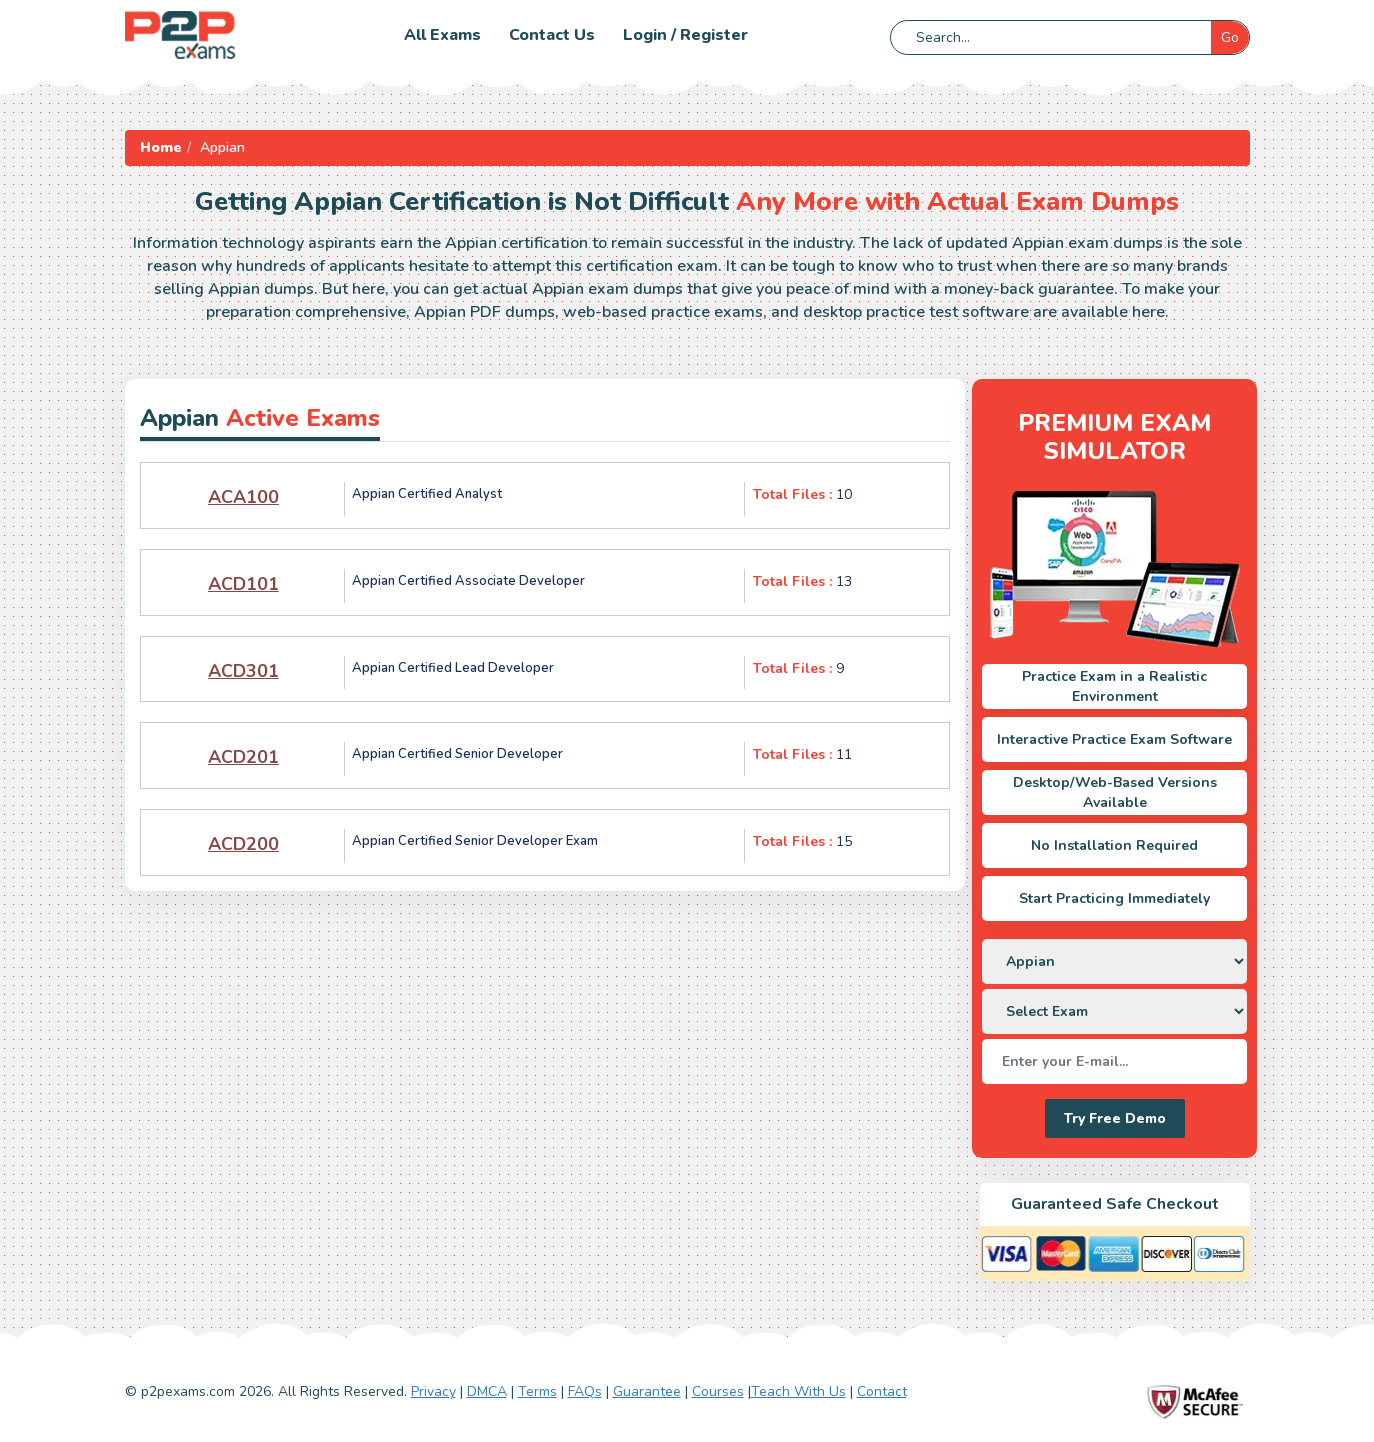 The width and height of the screenshot is (1374, 1442). I want to click on All Exams, so click(442, 35).